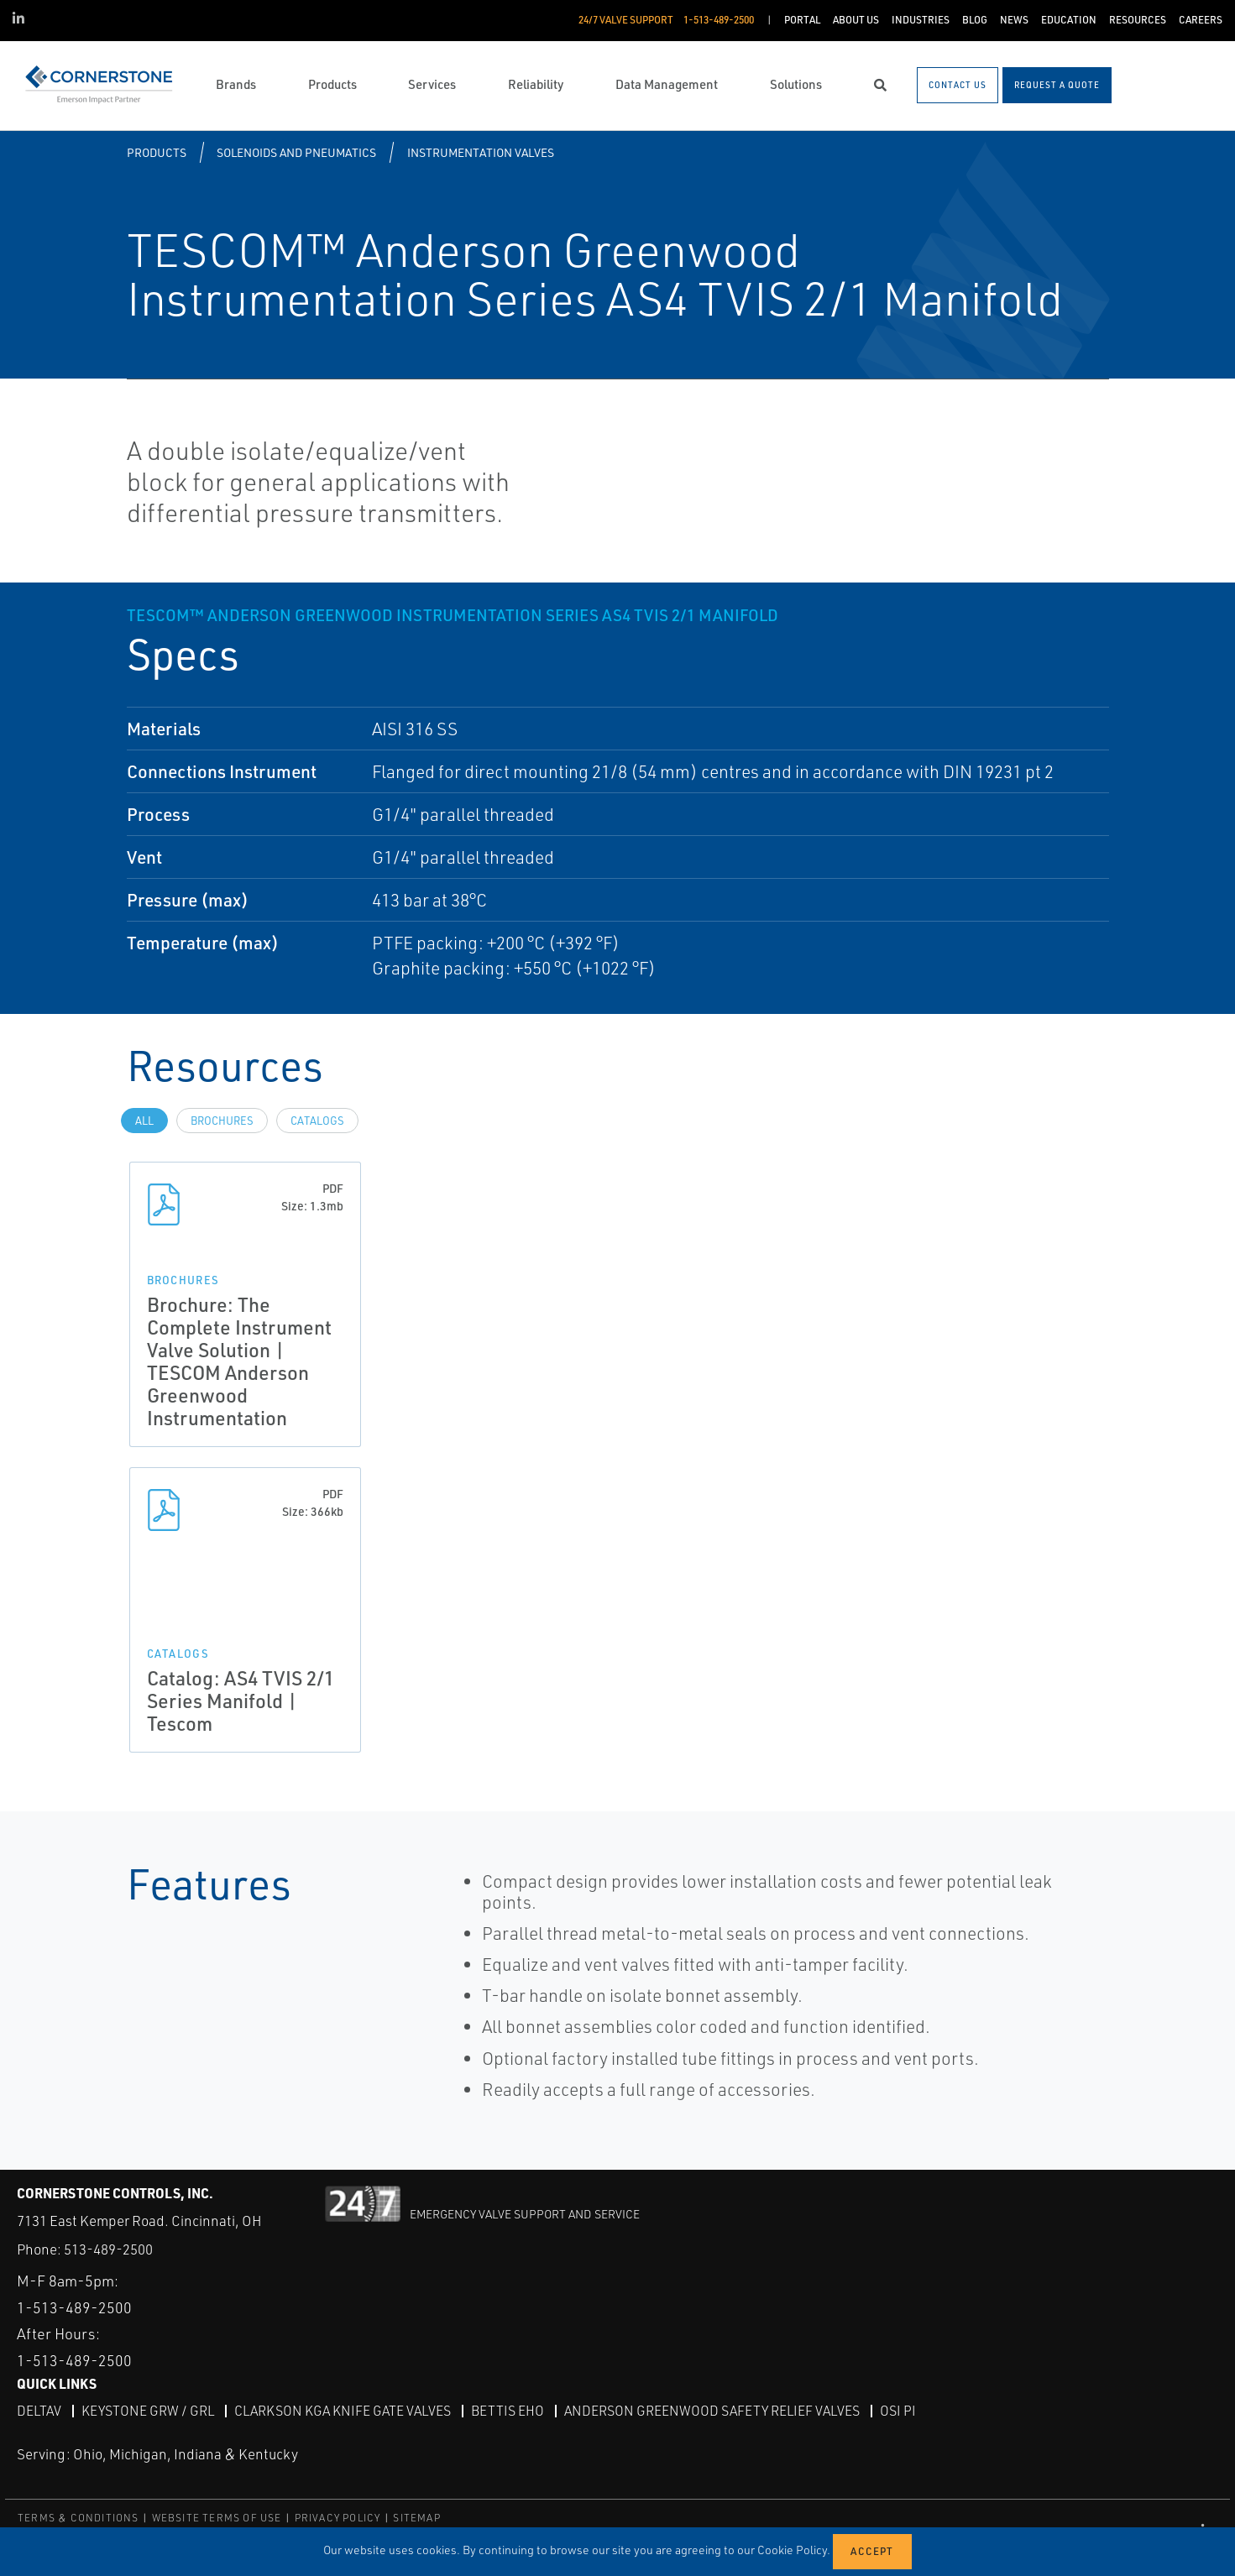 The height and width of the screenshot is (2576, 1235). I want to click on WEBSITE TERMS OF USE, so click(217, 2517).